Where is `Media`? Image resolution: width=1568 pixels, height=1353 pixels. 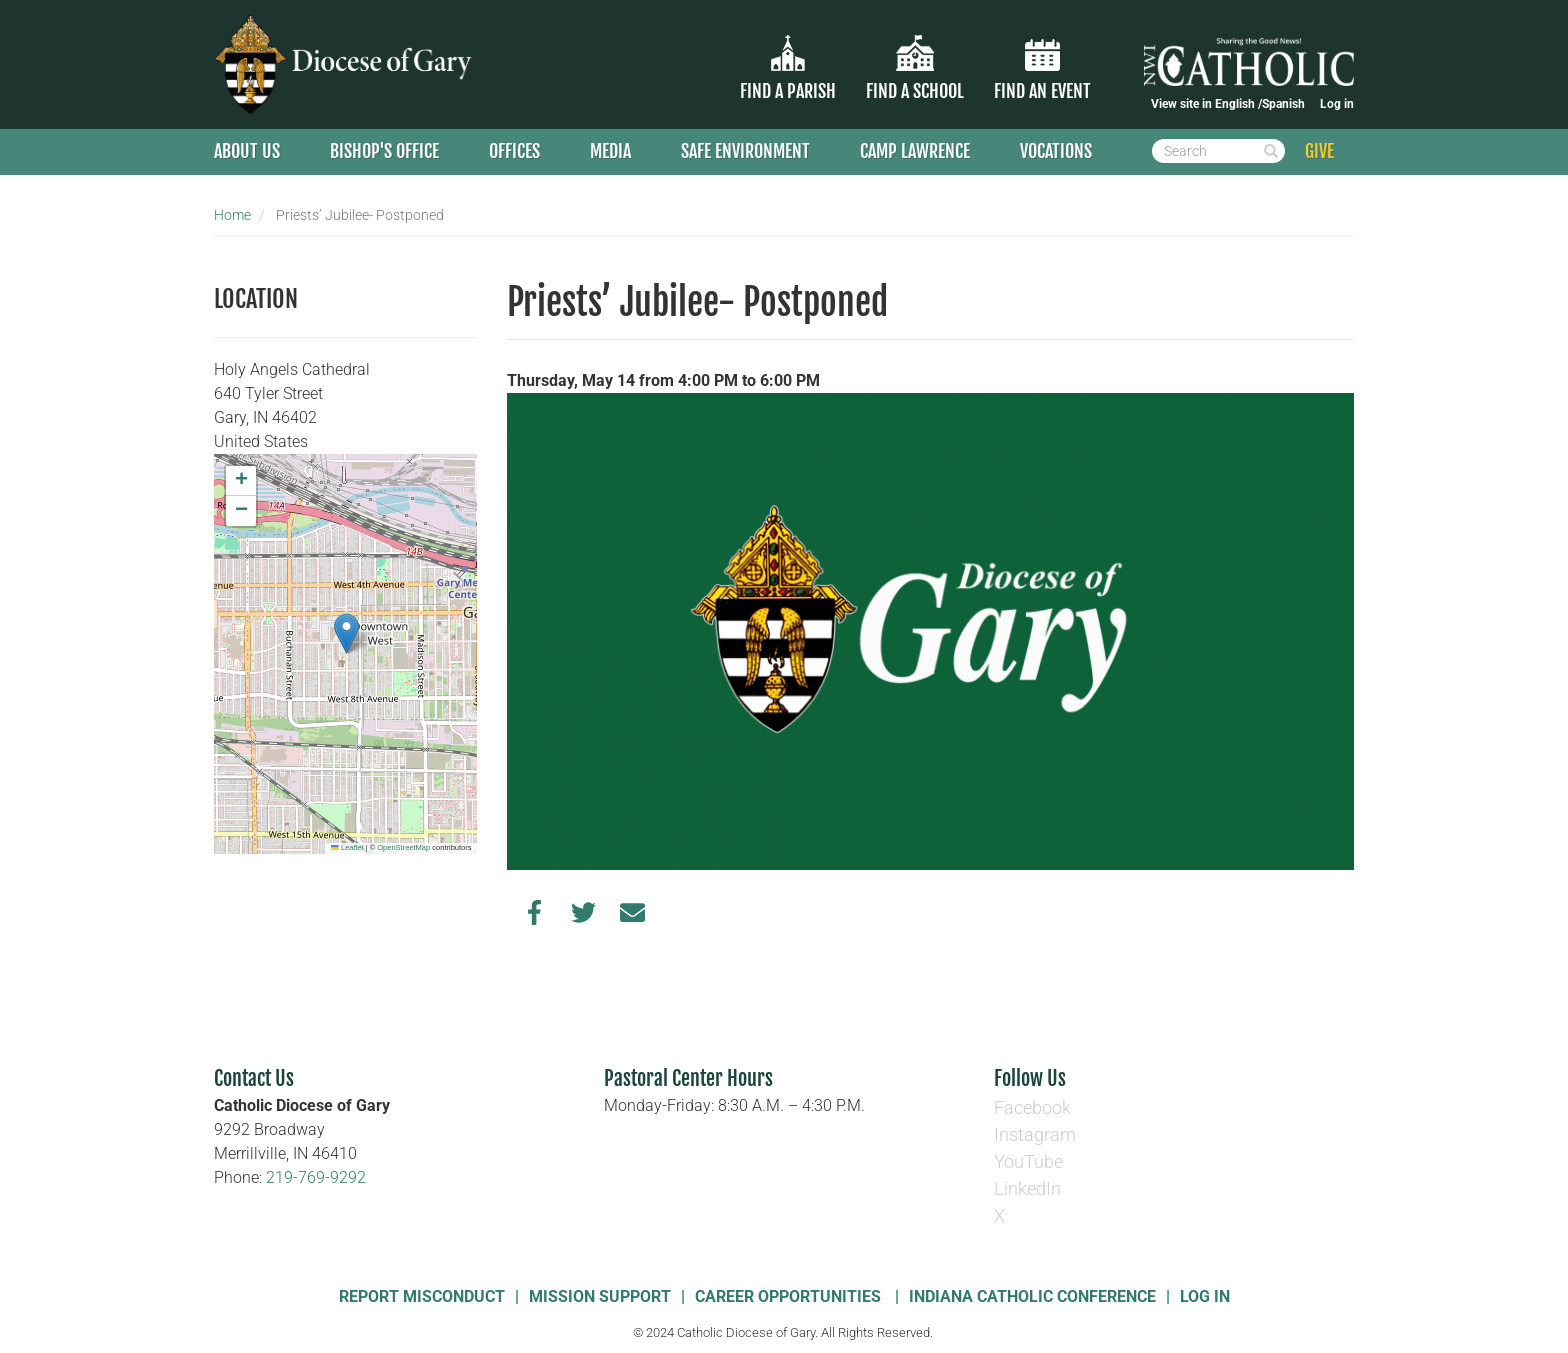 Media is located at coordinates (610, 151).